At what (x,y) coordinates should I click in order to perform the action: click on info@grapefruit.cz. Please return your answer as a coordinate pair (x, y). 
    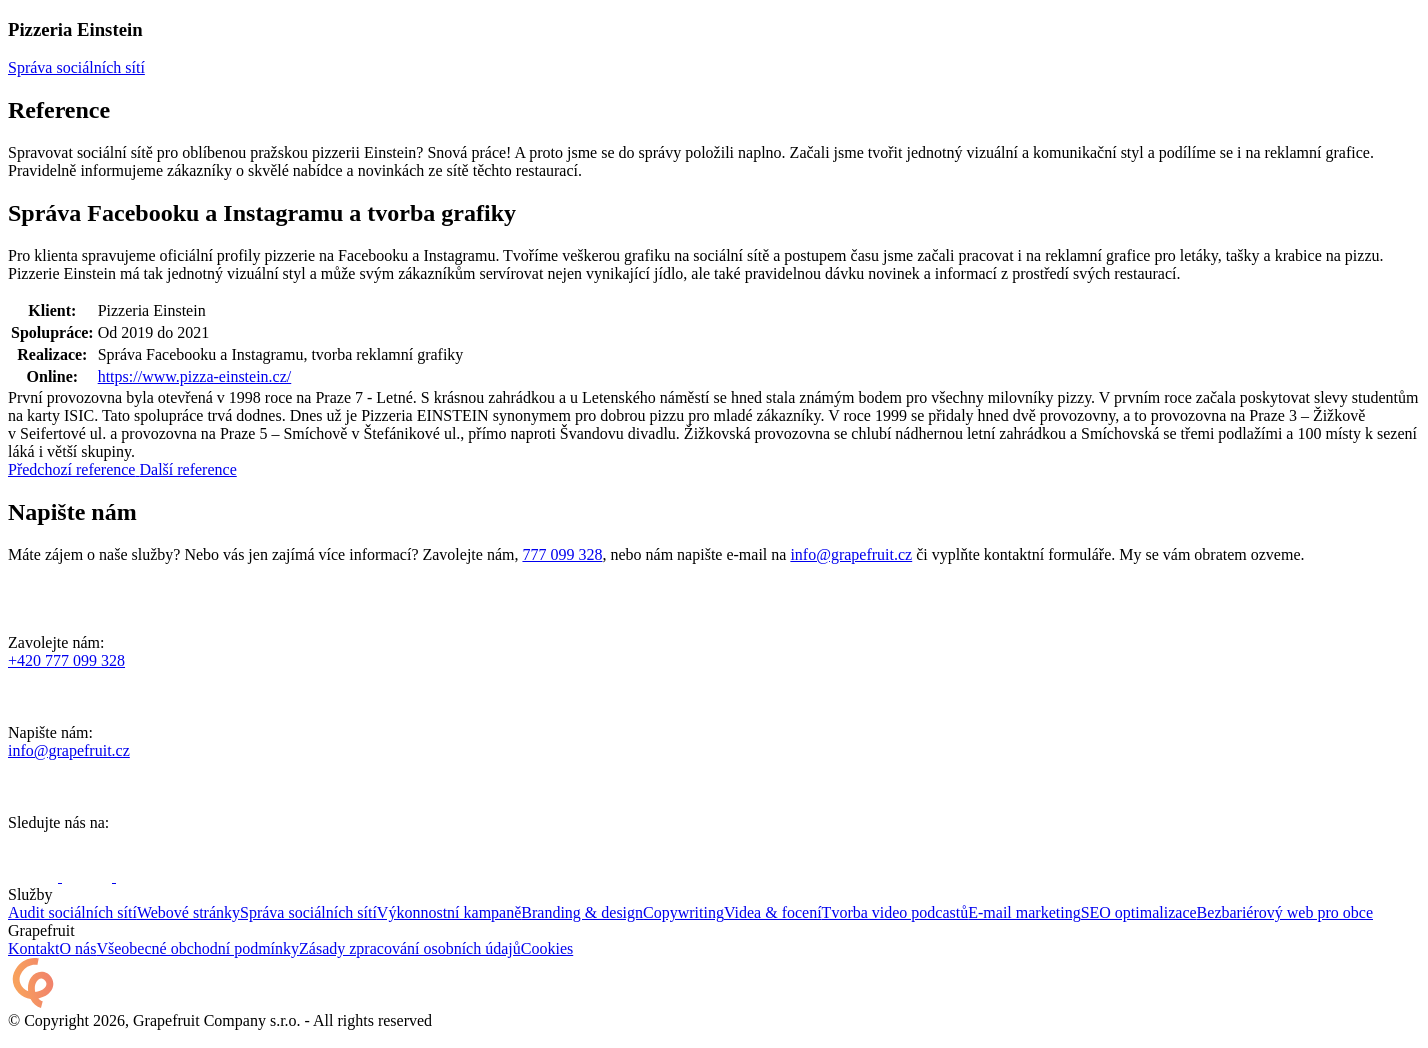
    Looking at the image, I should click on (851, 554).